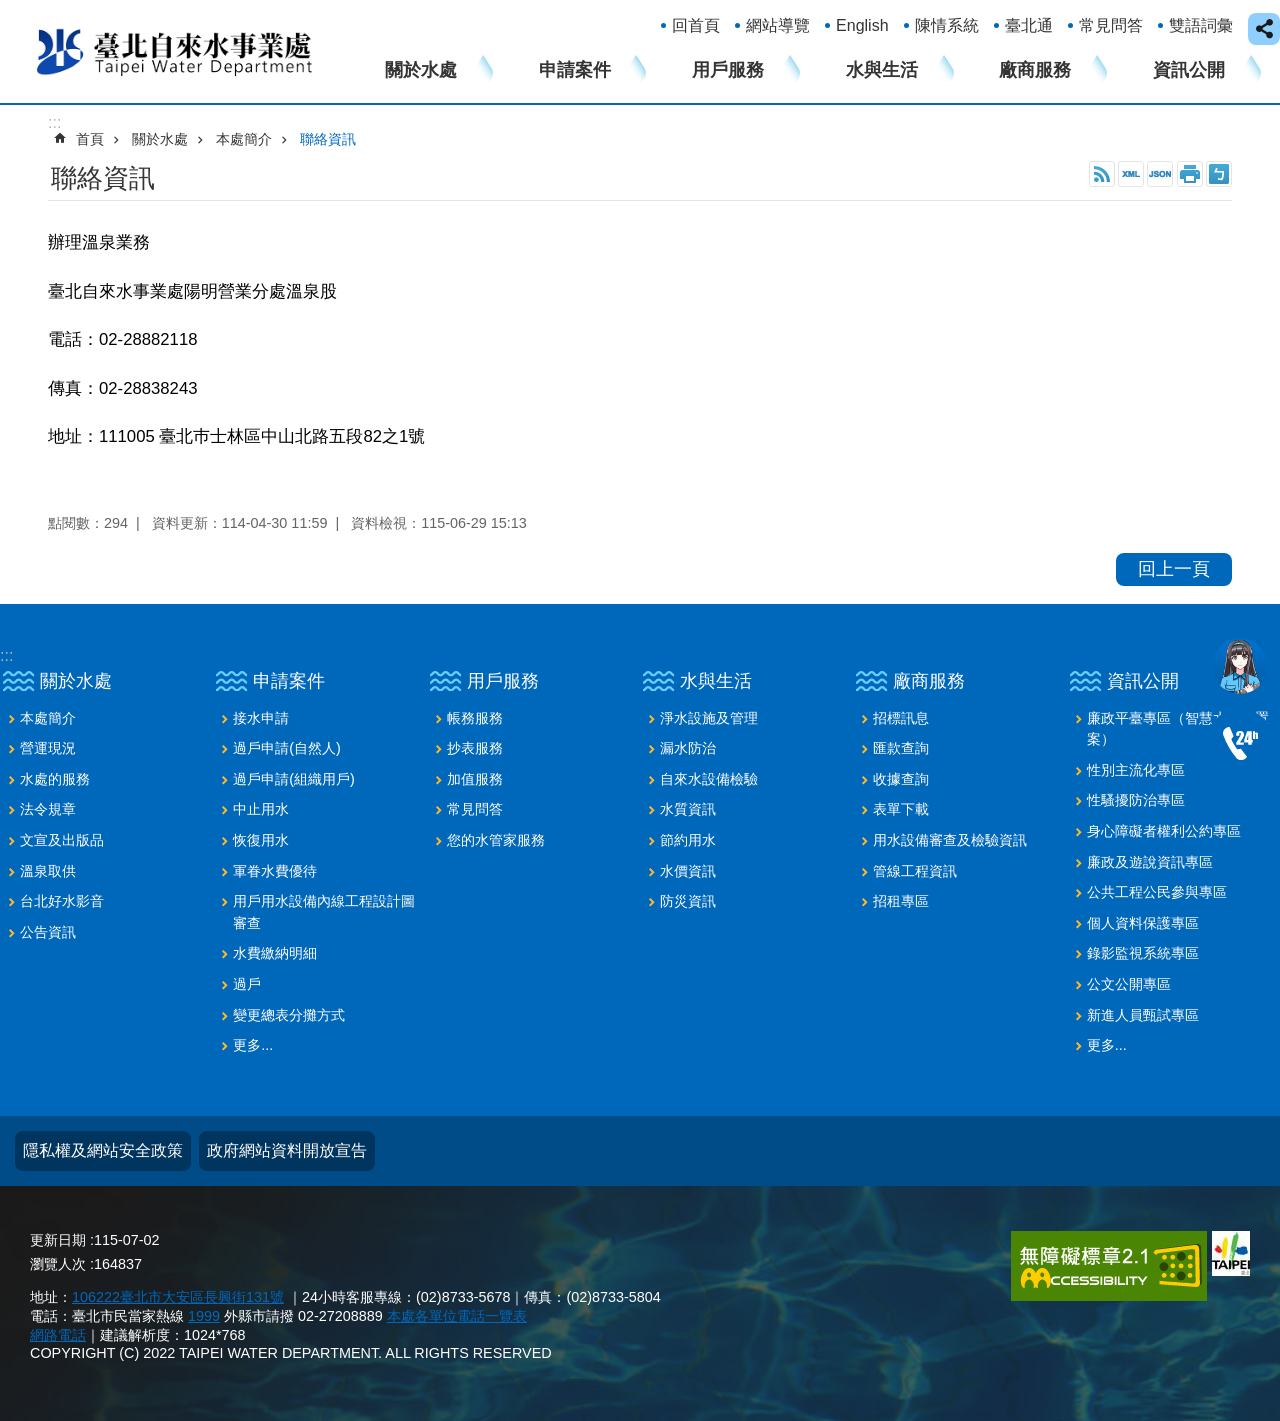  I want to click on JSON, so click(1160, 174).